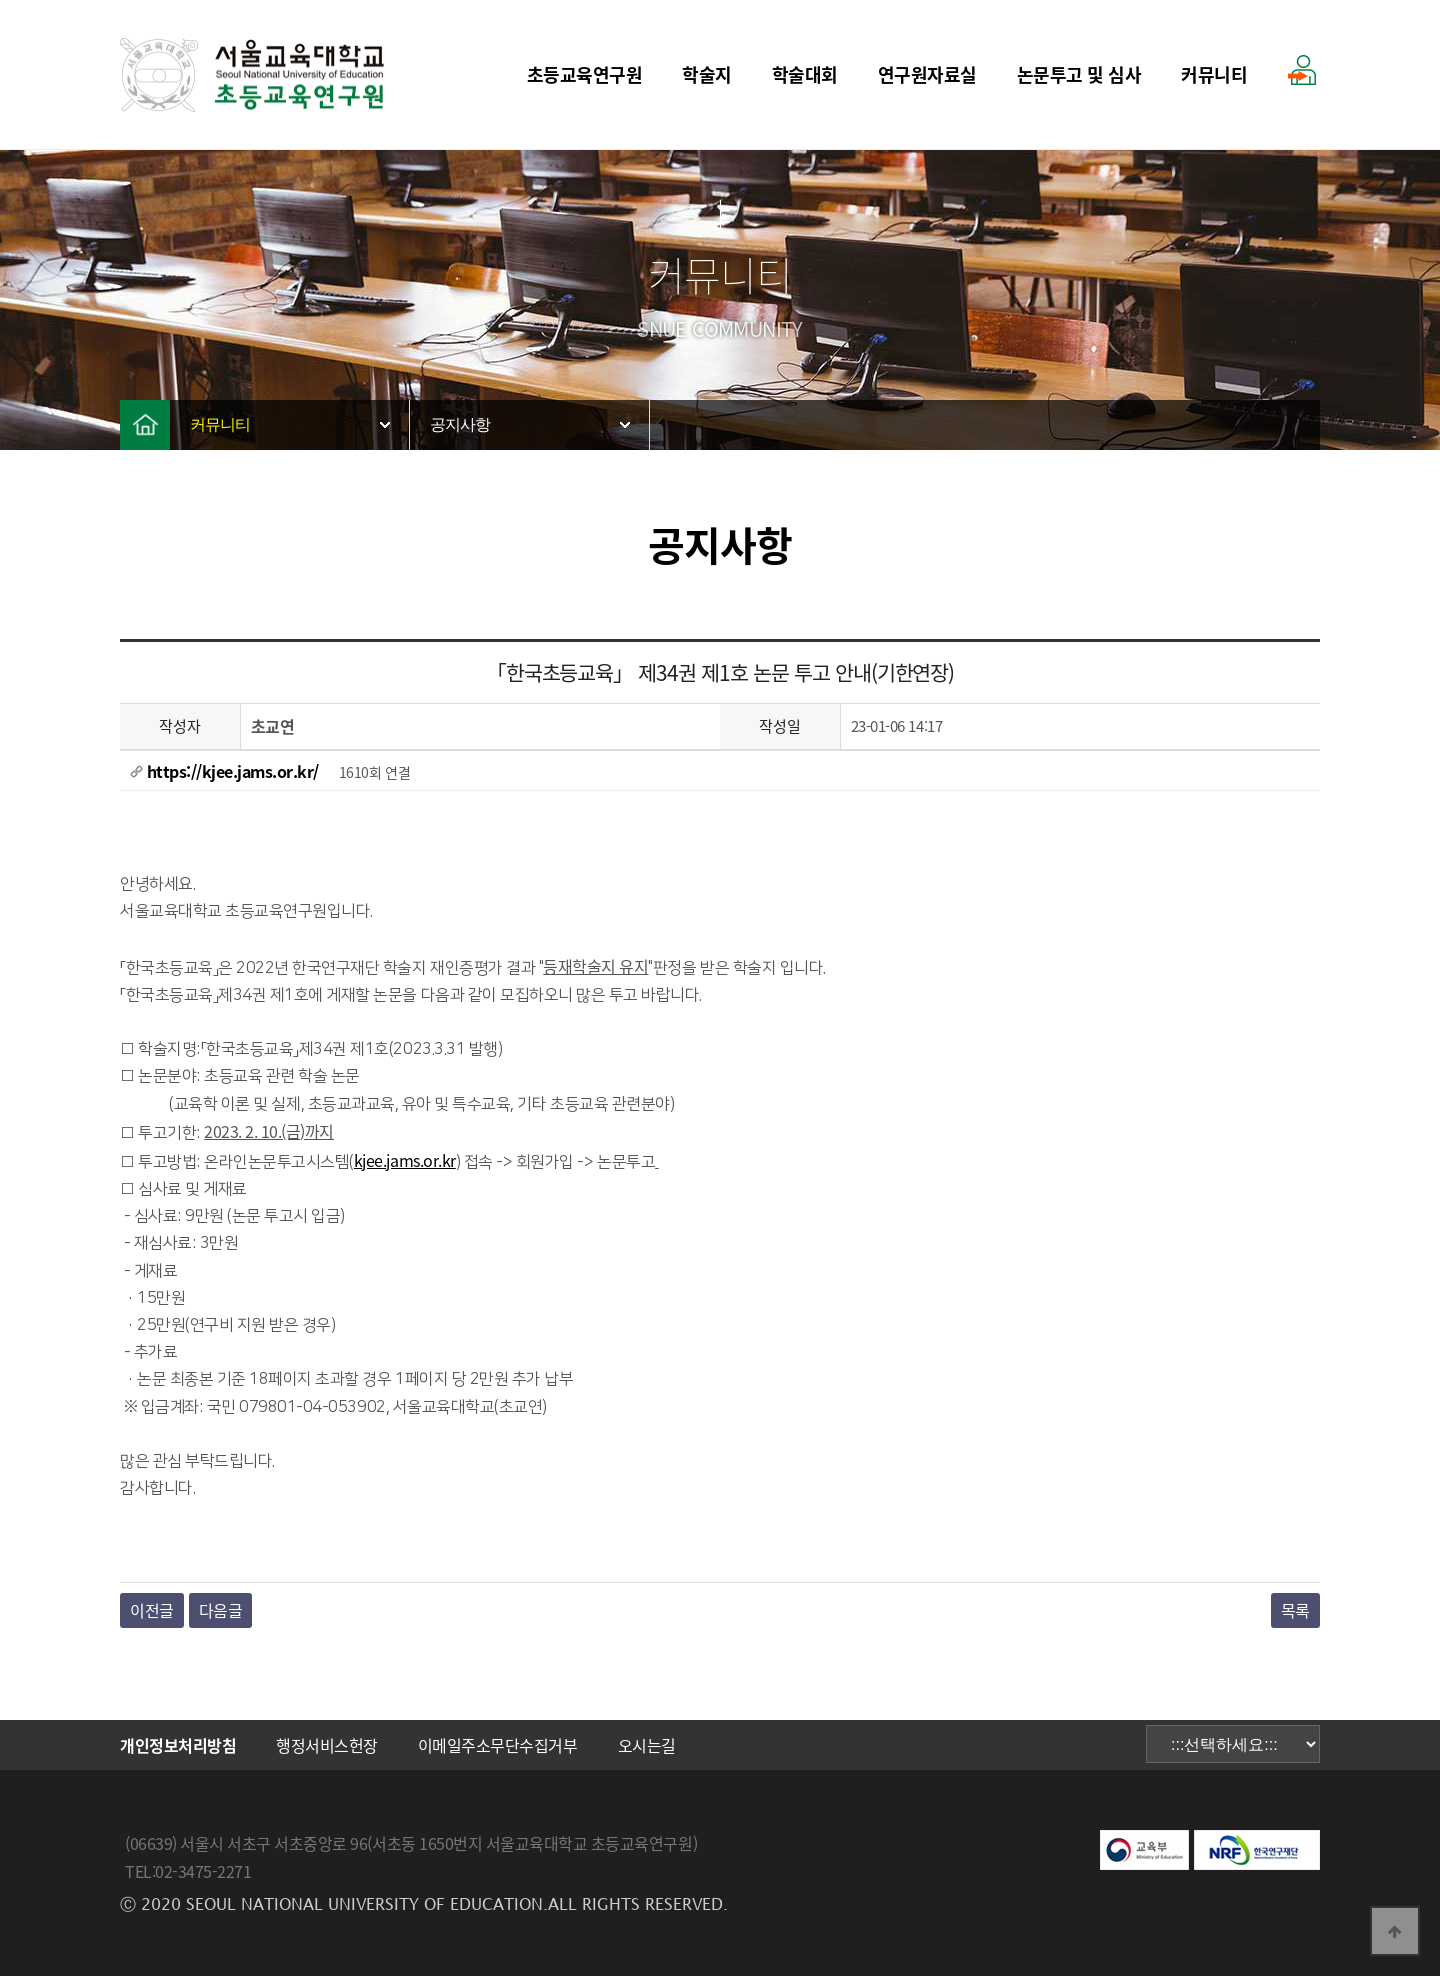  What do you see at coordinates (327, 1745) in the screenshot?
I see `행정서비스헌장` at bounding box center [327, 1745].